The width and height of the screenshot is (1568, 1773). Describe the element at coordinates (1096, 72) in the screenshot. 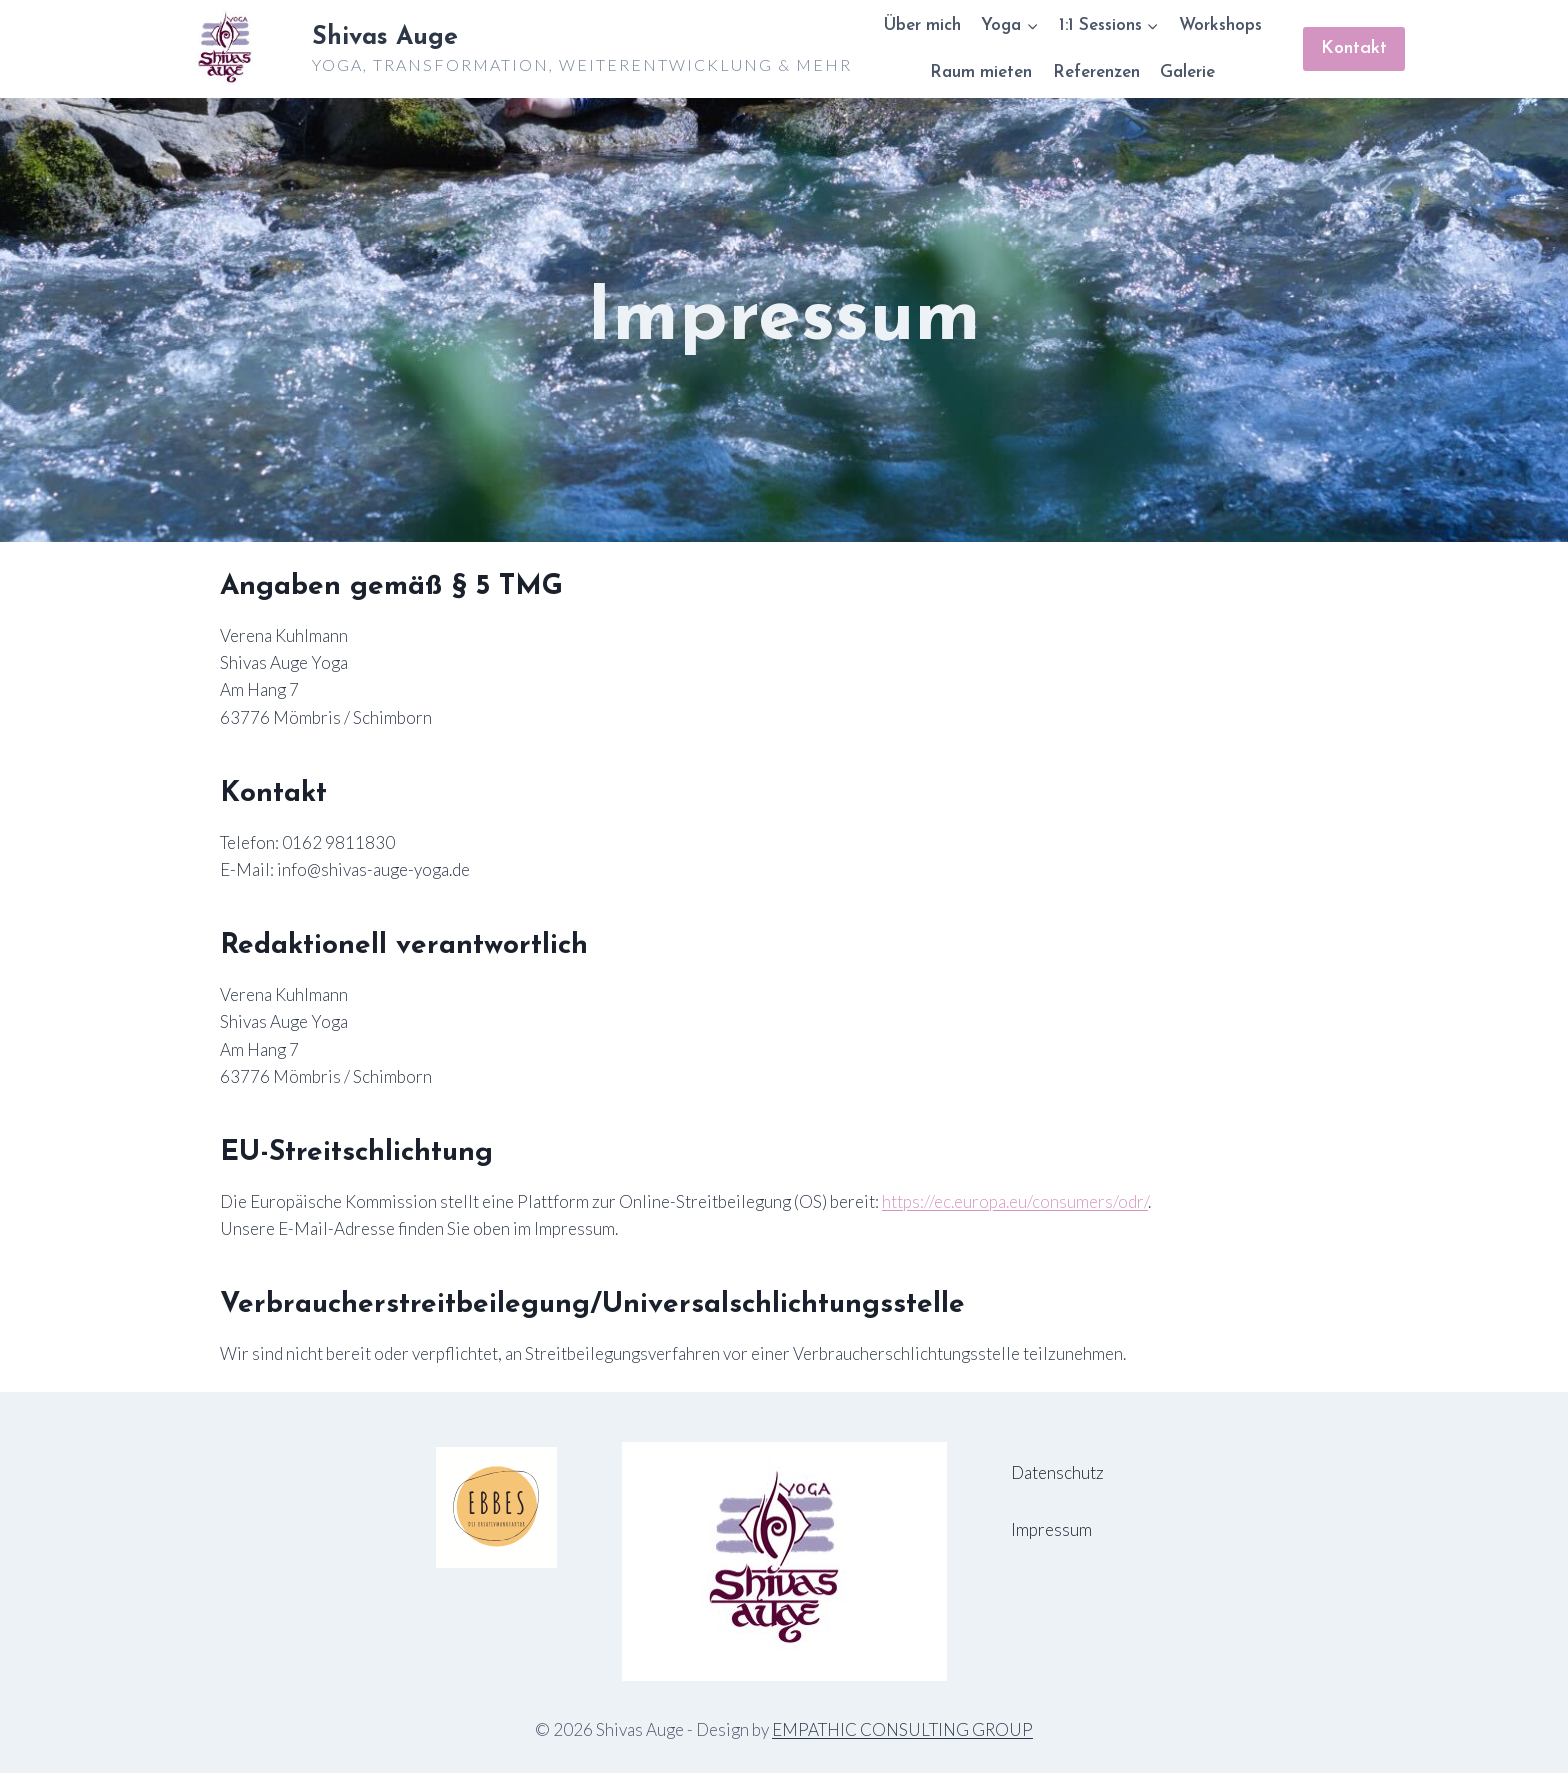

I see `Referenzen` at that location.